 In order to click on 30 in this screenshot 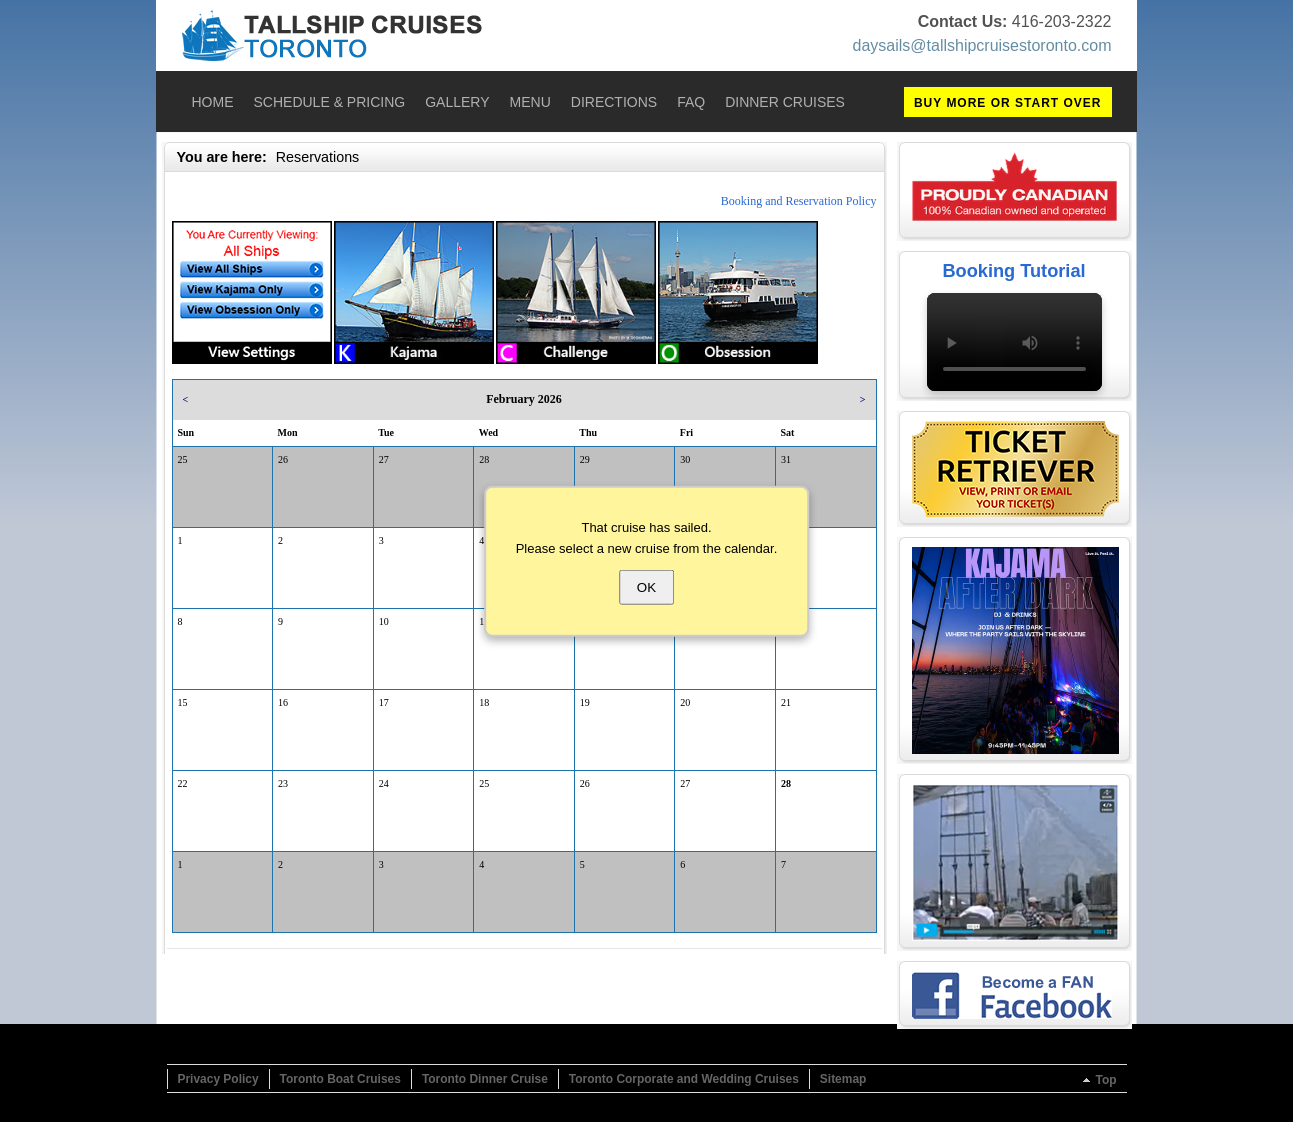, I will do `click(685, 459)`.